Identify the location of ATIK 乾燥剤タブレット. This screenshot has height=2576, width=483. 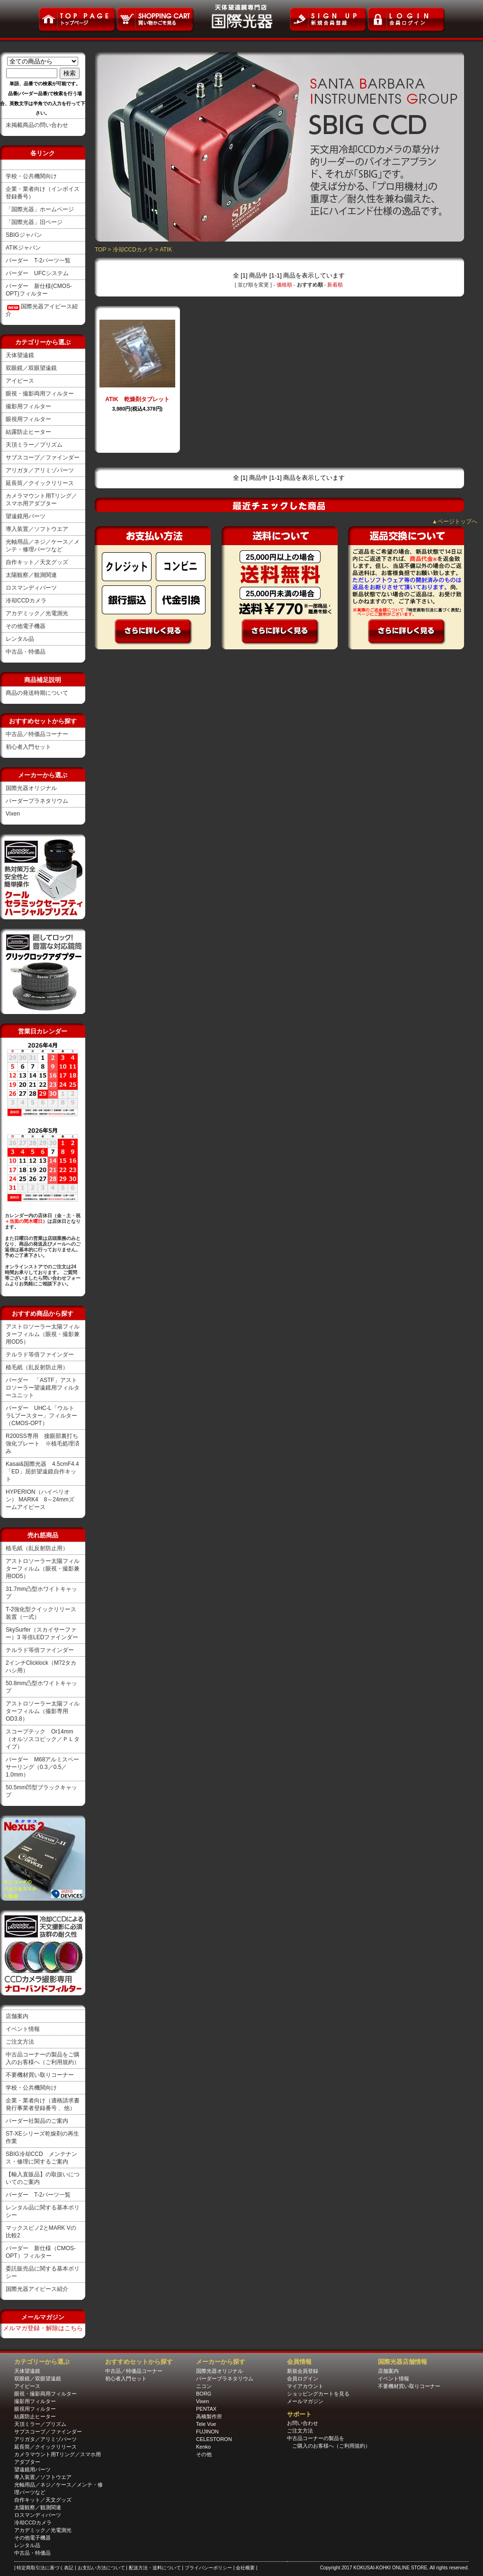
(137, 399).